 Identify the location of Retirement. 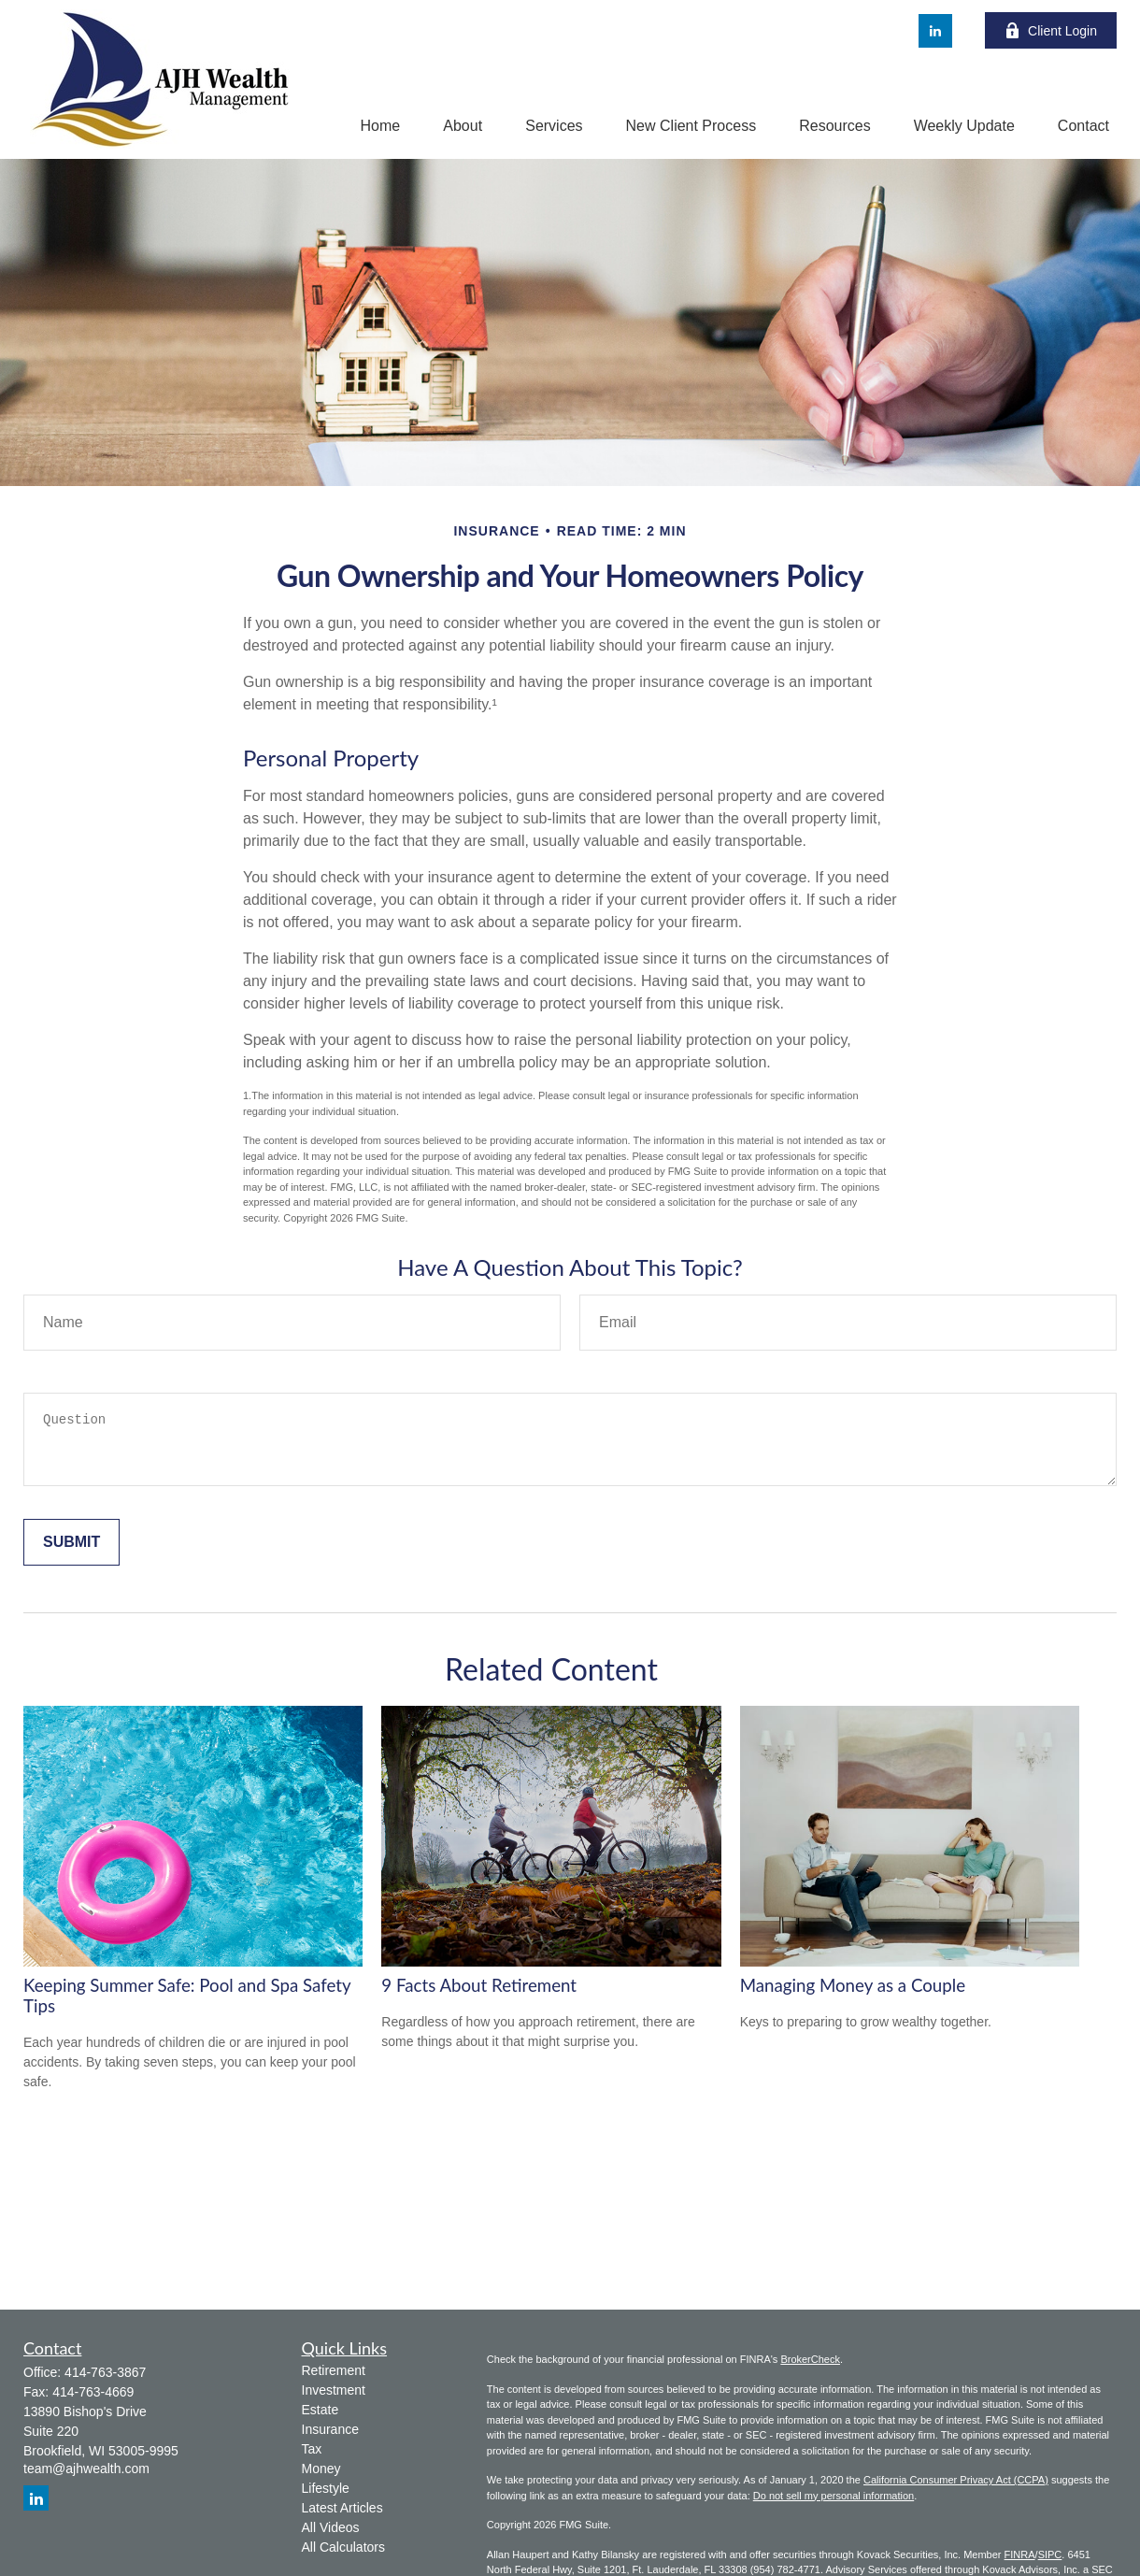
(333, 2370).